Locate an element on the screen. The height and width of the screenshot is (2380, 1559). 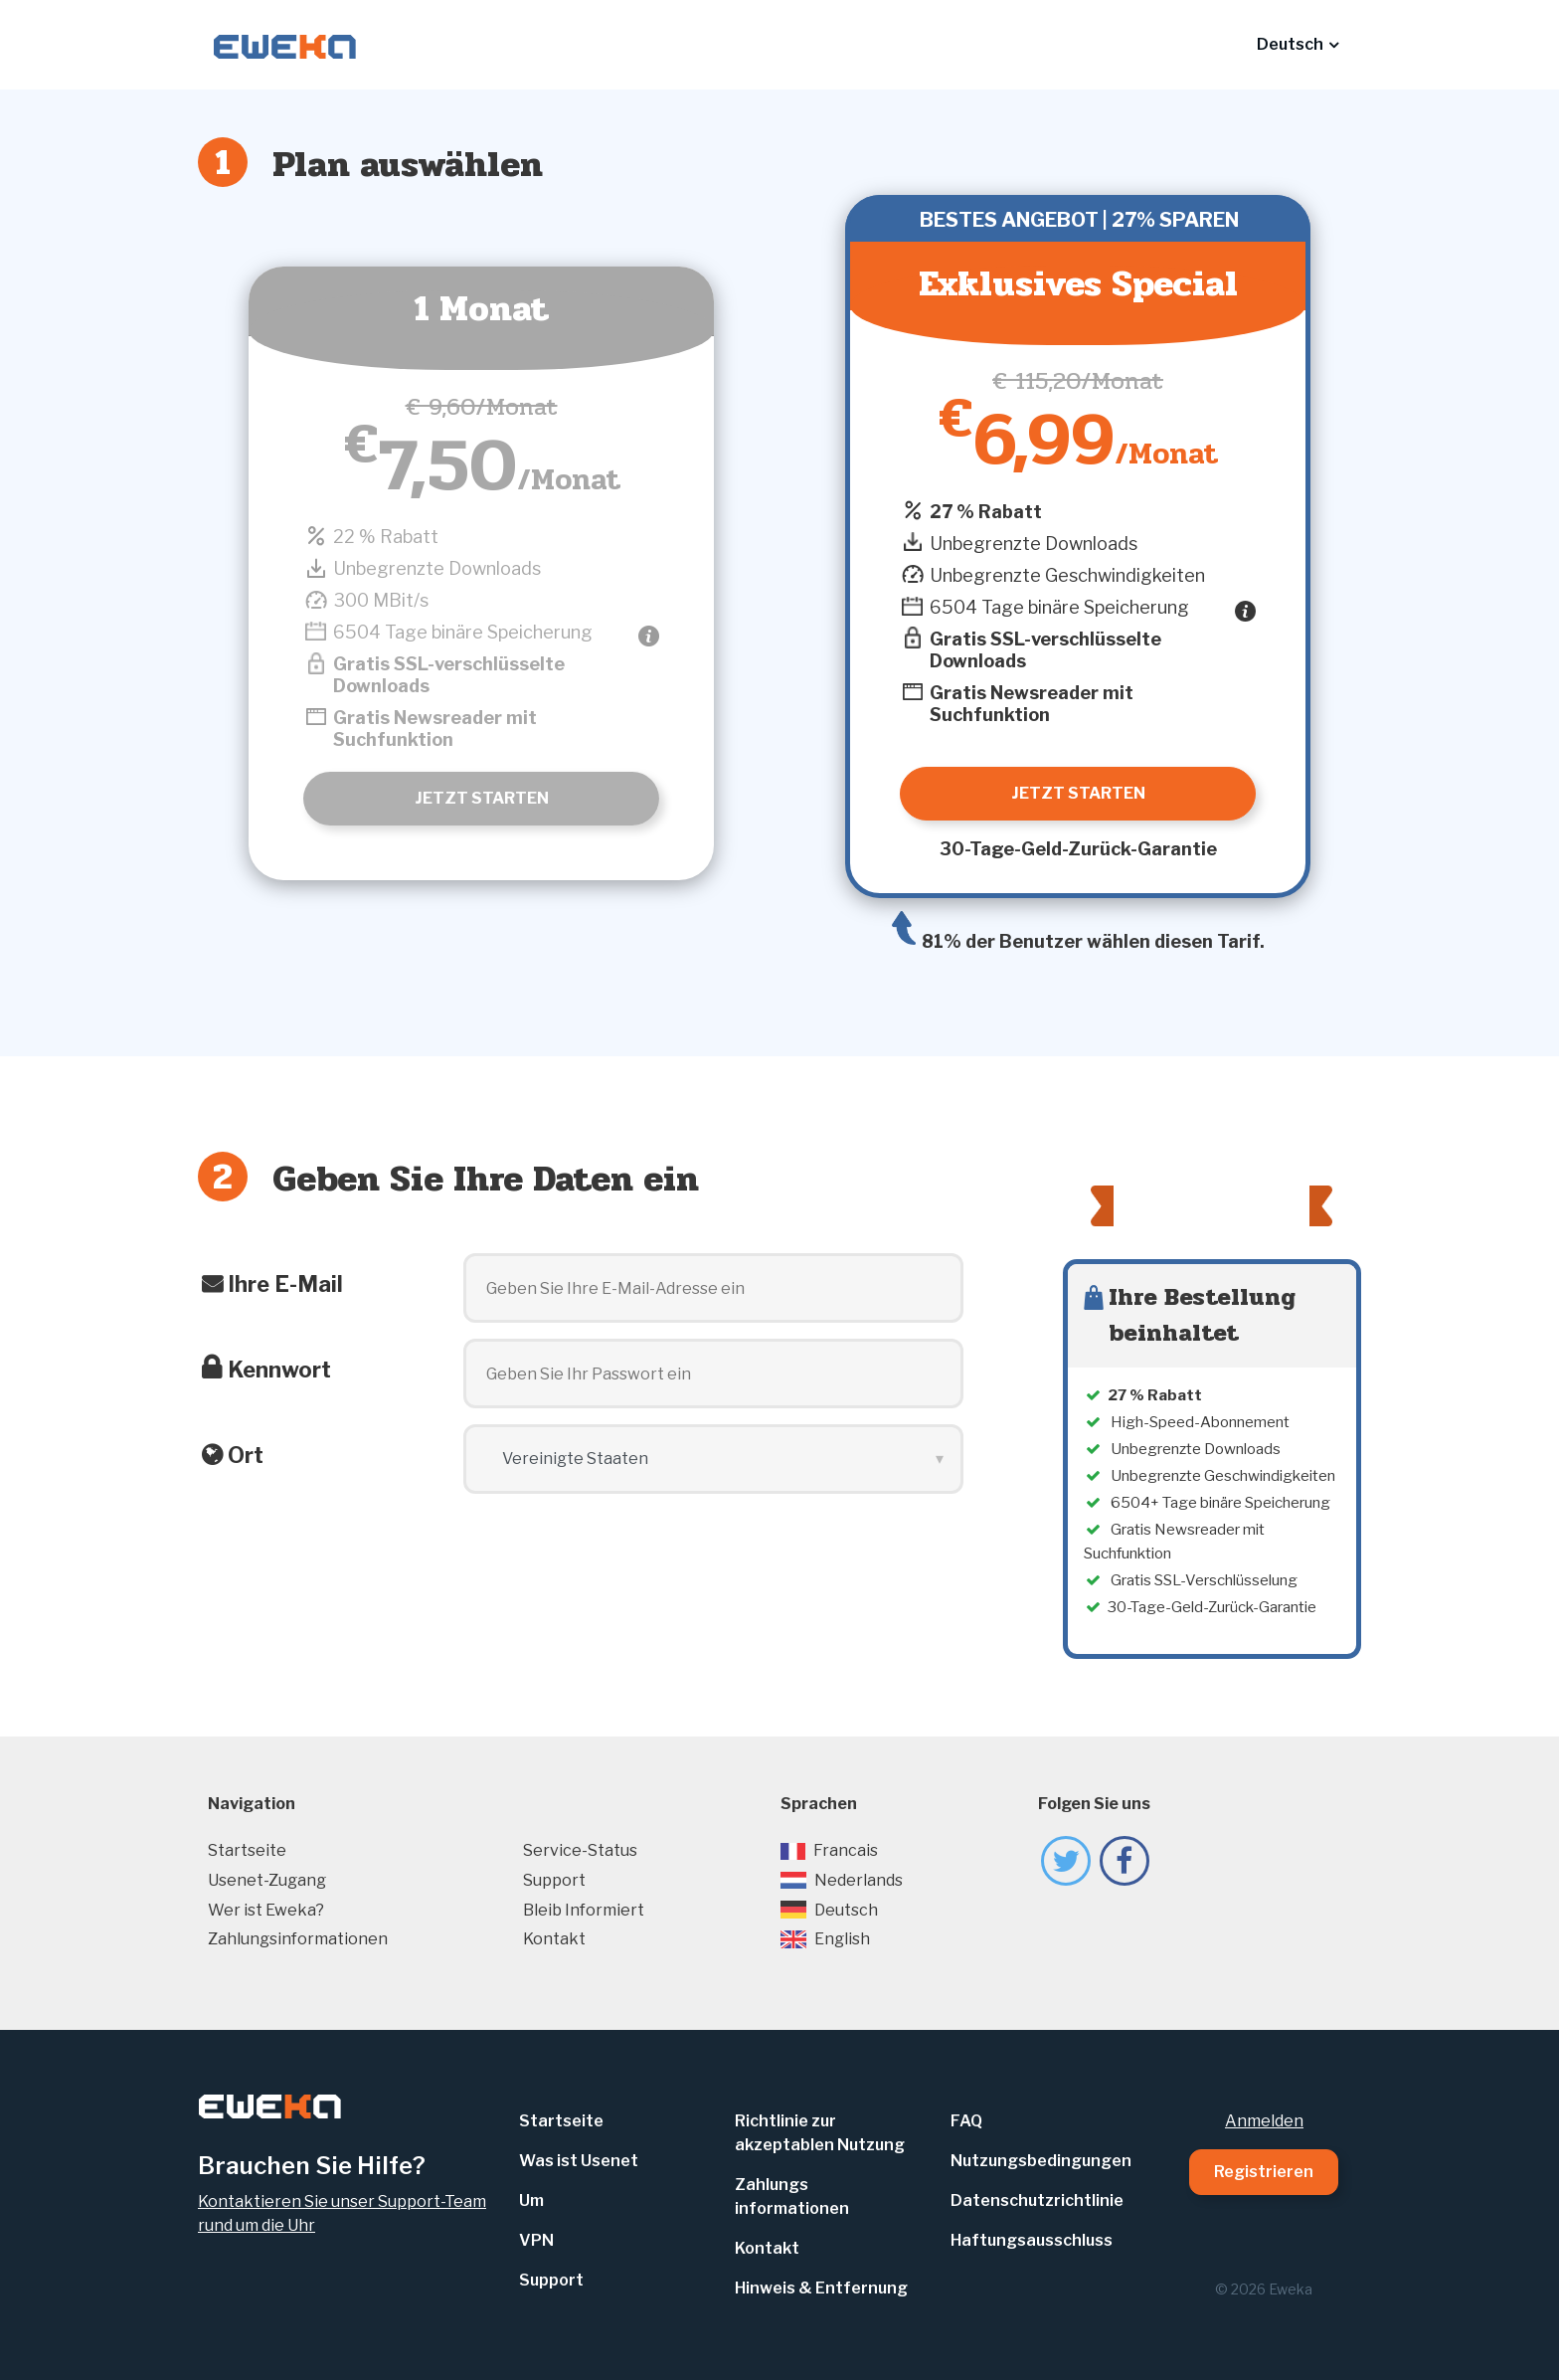
Hinweis & Entfernung is located at coordinates (821, 2288).